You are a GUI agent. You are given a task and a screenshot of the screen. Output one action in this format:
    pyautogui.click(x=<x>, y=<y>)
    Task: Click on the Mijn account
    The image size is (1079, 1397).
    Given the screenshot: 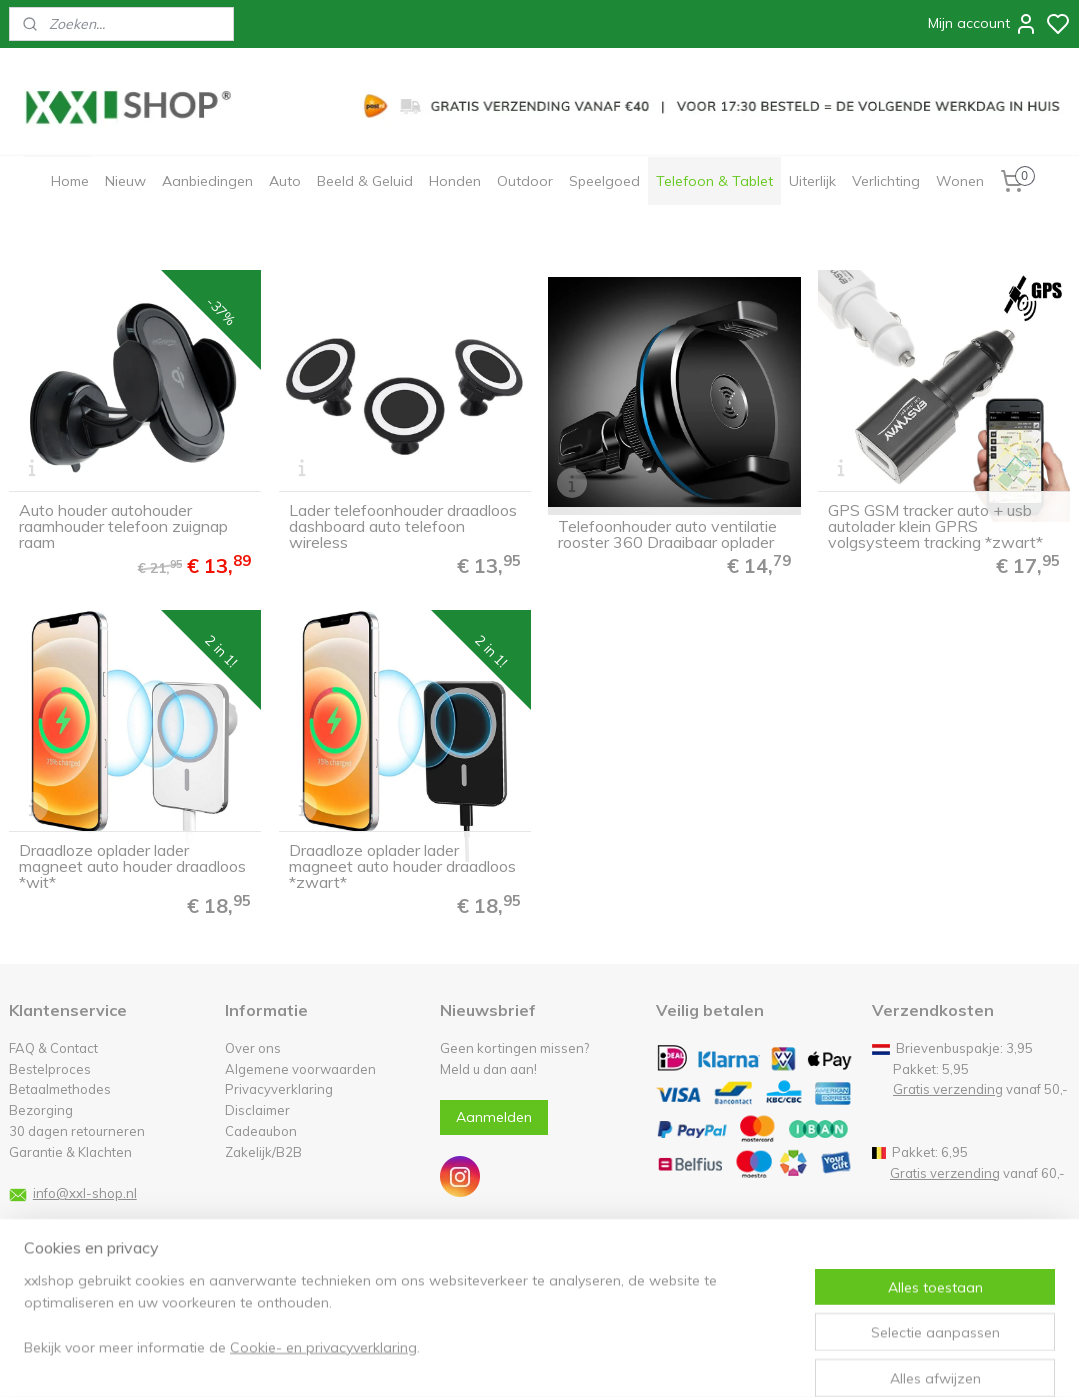 What is the action you would take?
    pyautogui.click(x=983, y=24)
    